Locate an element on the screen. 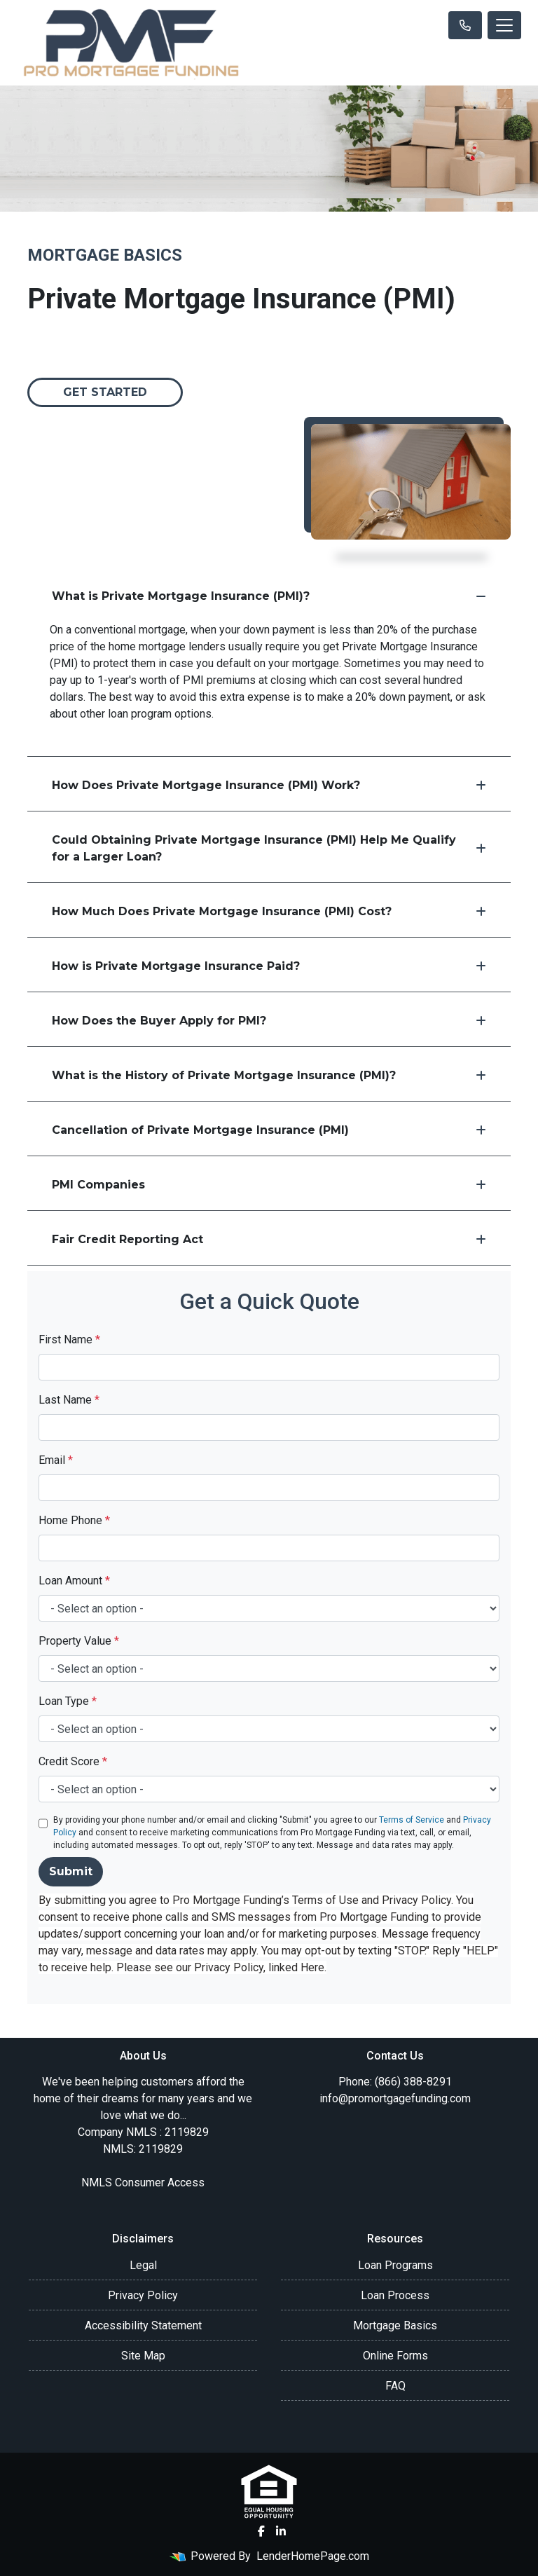  Accessibility Statement is located at coordinates (143, 2325).